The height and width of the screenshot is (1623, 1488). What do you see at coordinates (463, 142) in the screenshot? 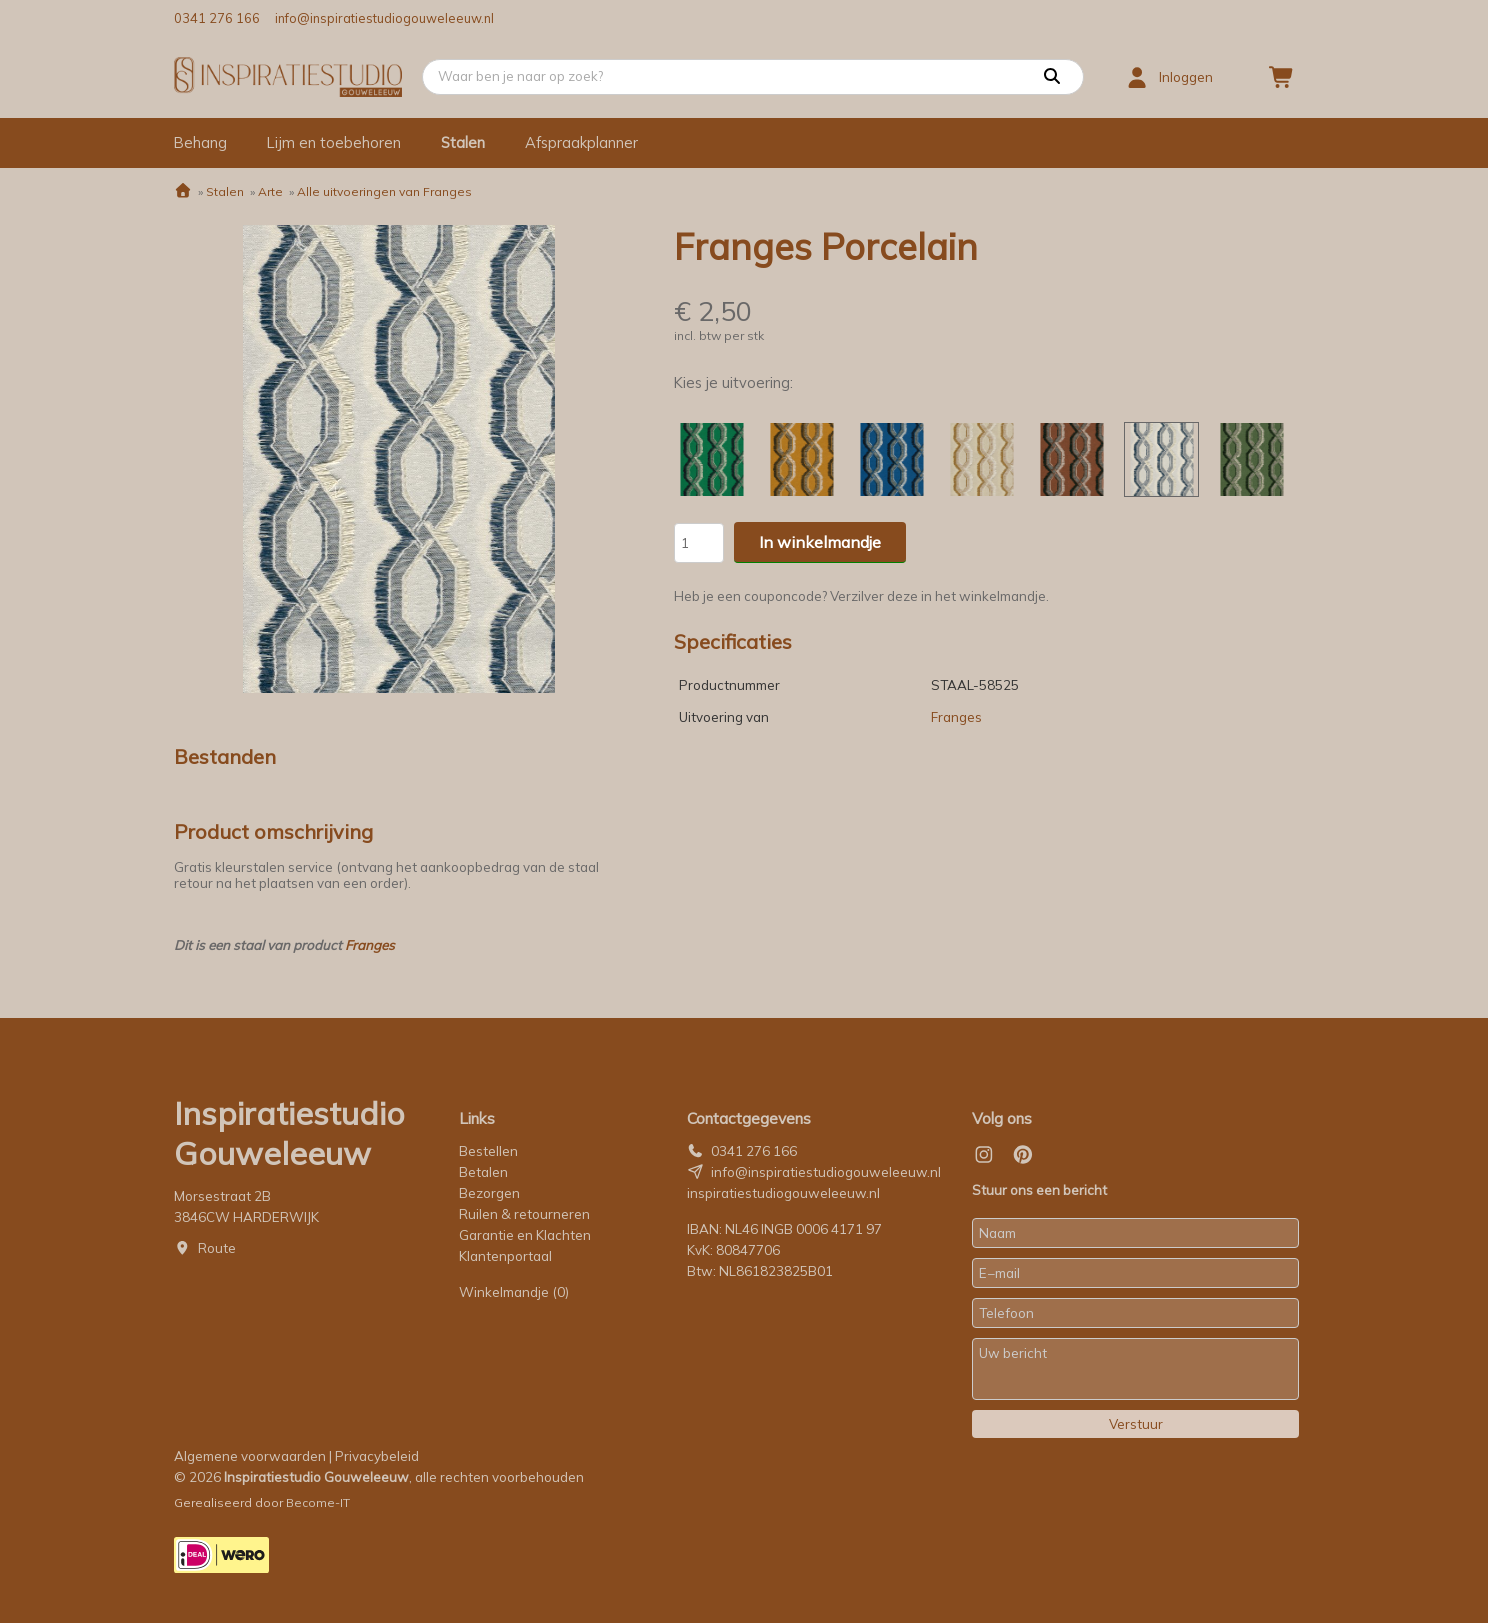
I see `Stalen` at bounding box center [463, 142].